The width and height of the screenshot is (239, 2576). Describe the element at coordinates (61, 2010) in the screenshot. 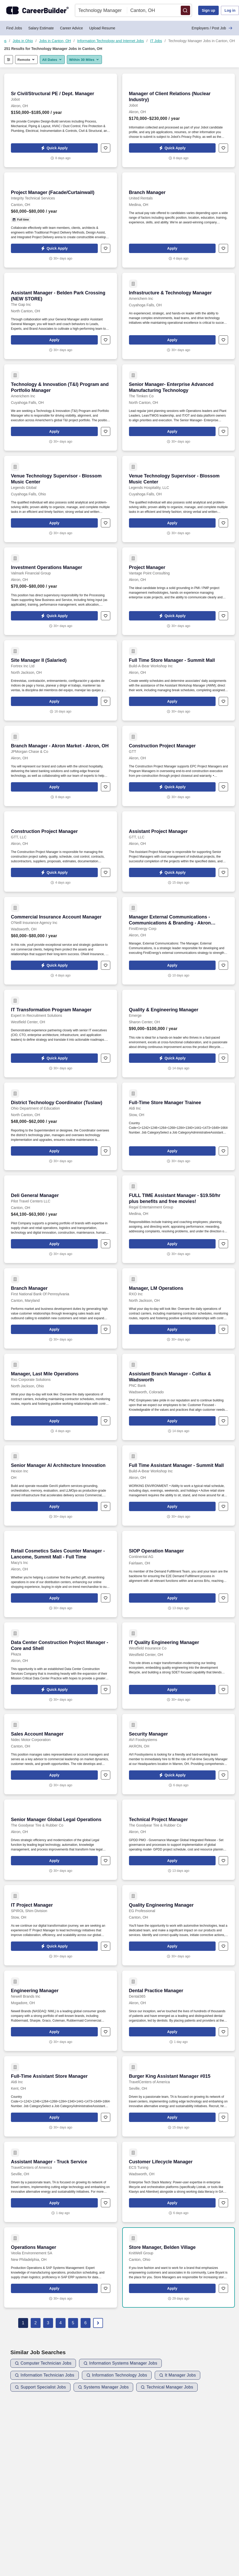

I see `[Engineering Manager at Newell Brands Inc]` at that location.